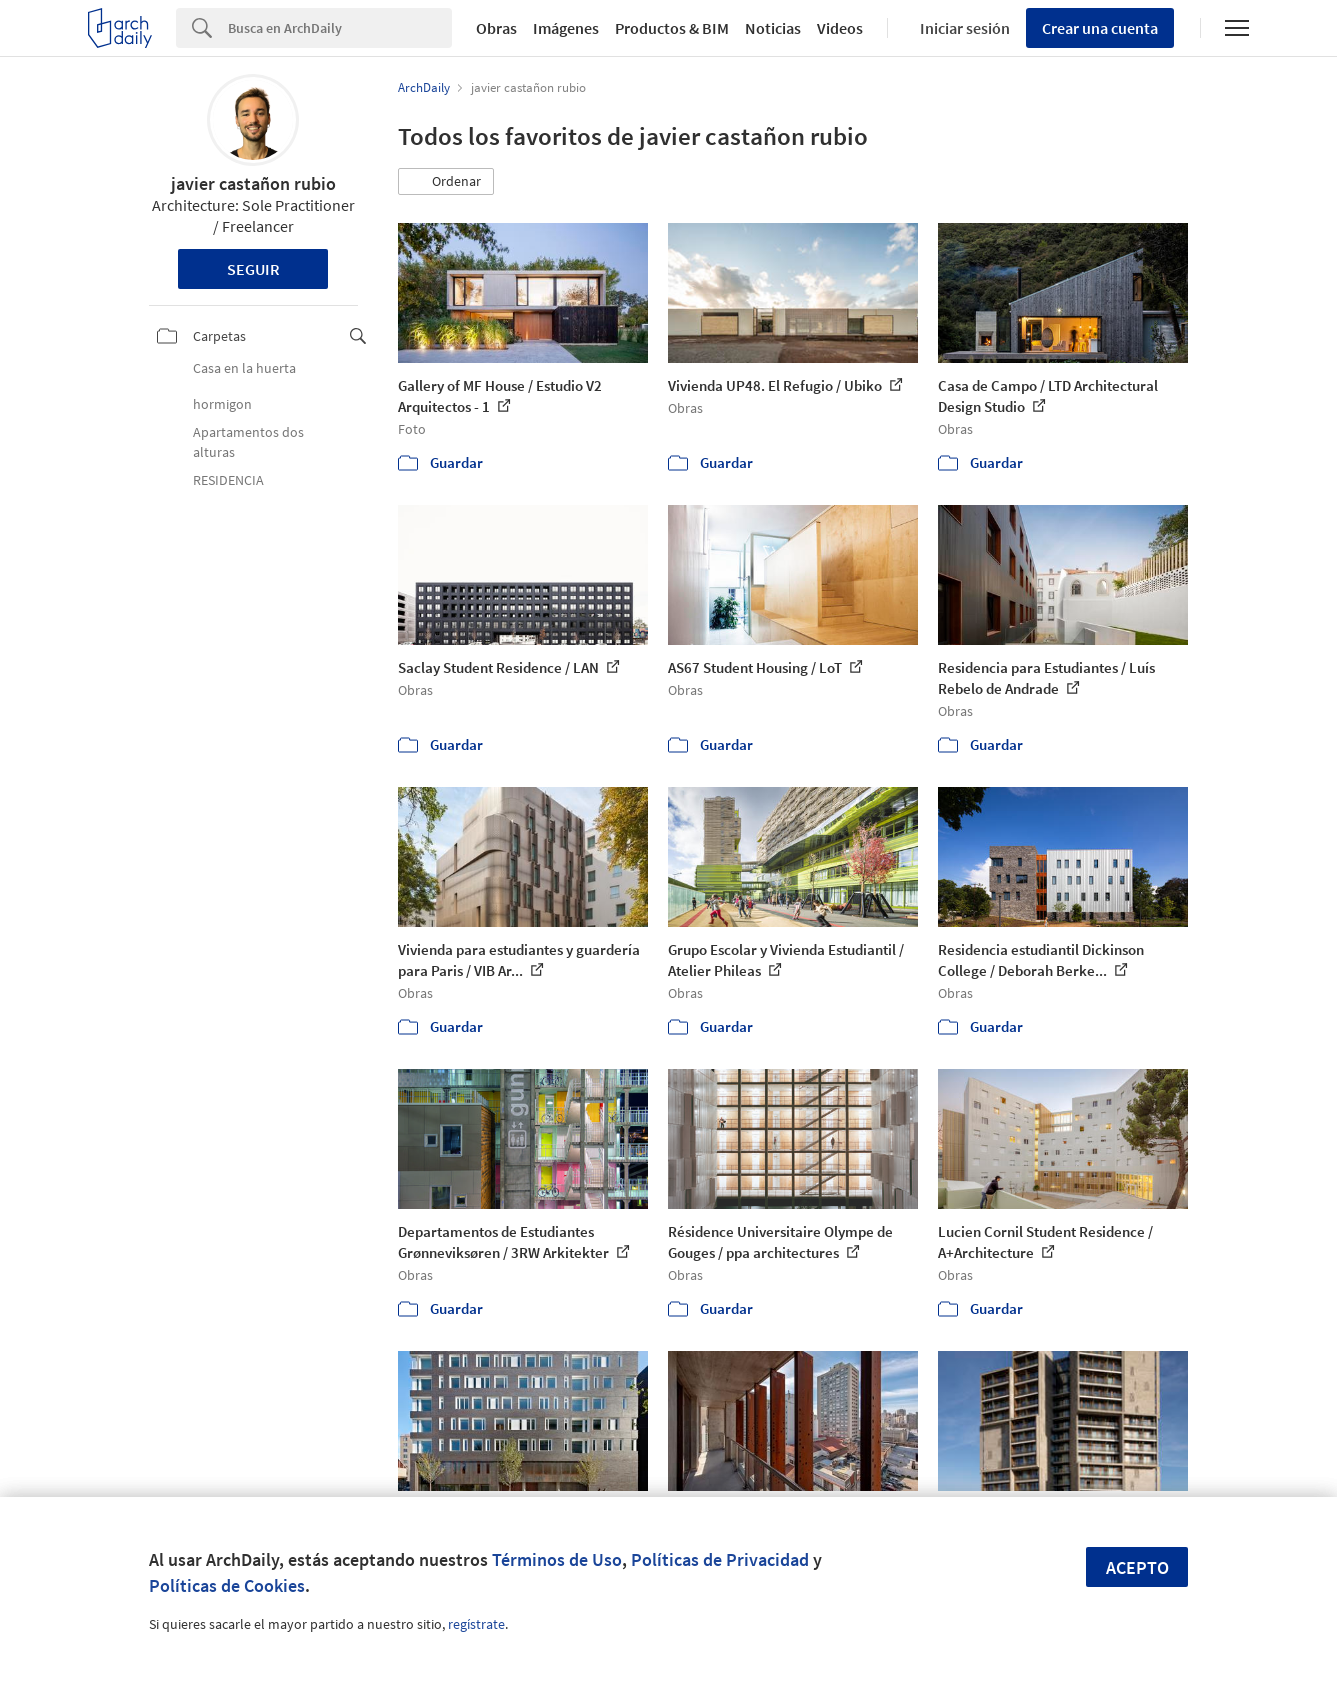  Describe the element at coordinates (253, 183) in the screenshot. I see `javier castañon rubio` at that location.